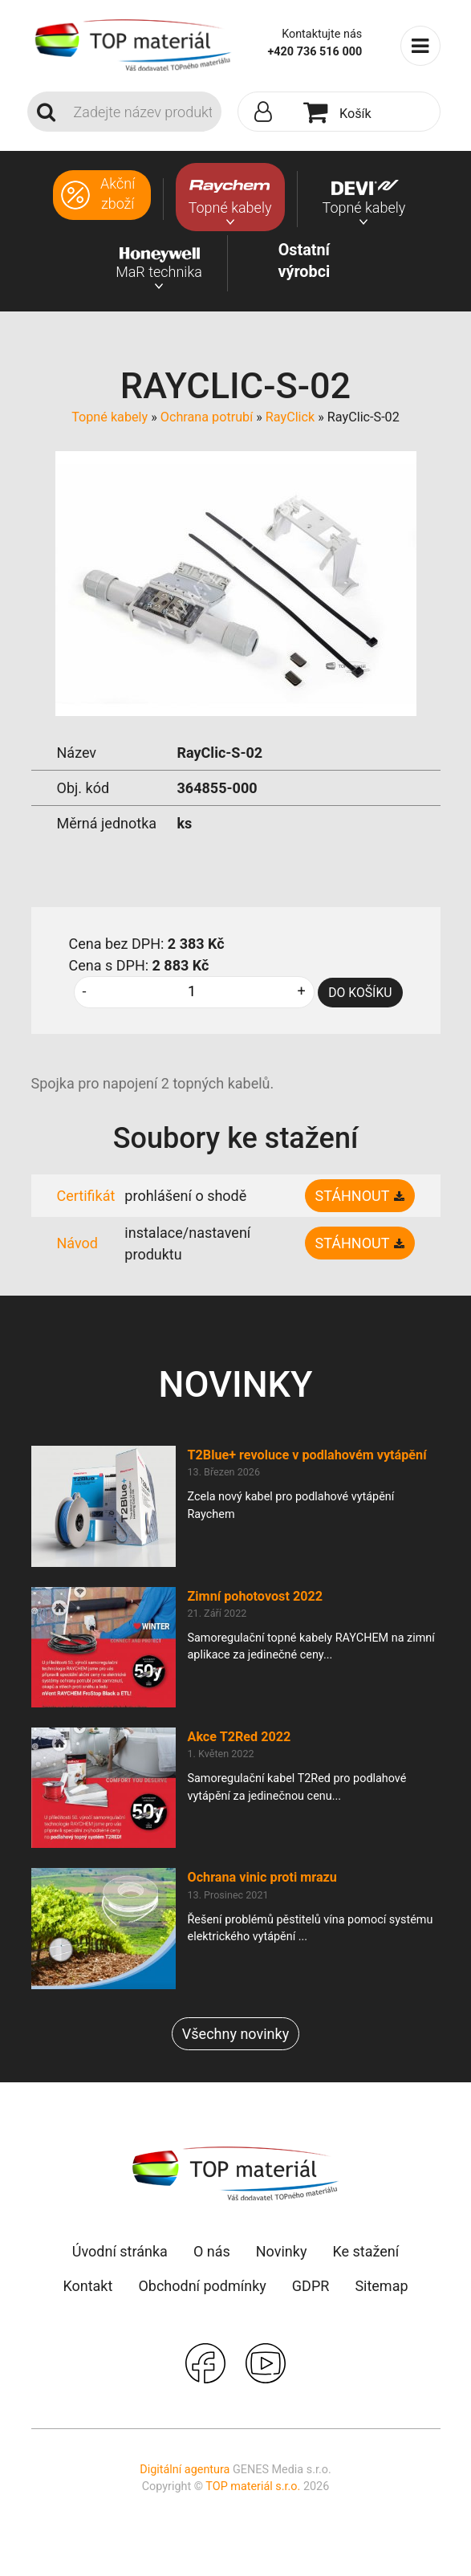  Describe the element at coordinates (235, 2033) in the screenshot. I see `Všechny novinky` at that location.